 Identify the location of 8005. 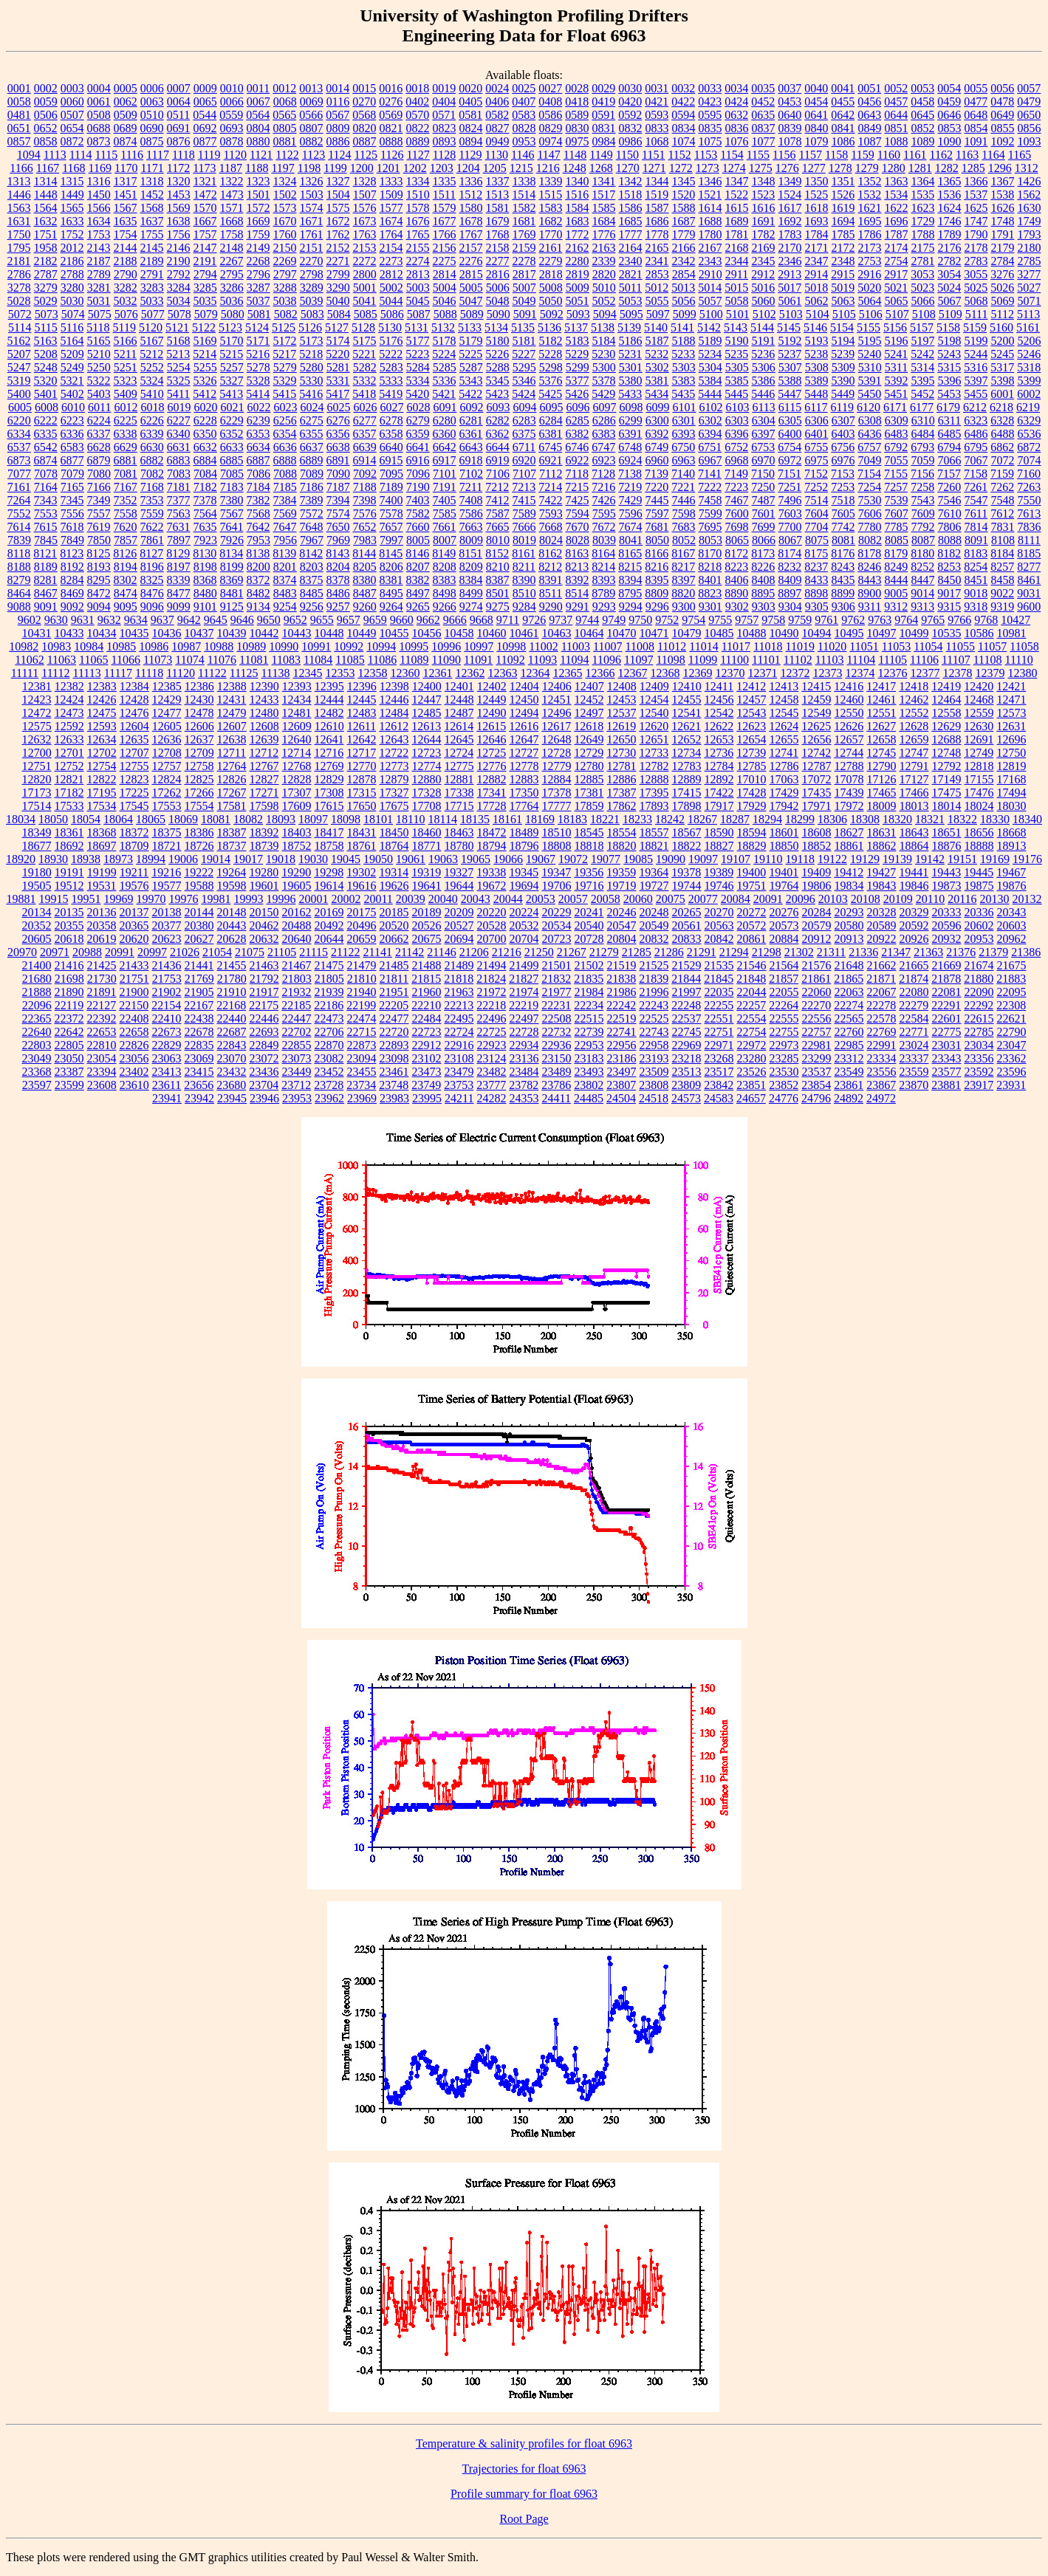
(418, 540).